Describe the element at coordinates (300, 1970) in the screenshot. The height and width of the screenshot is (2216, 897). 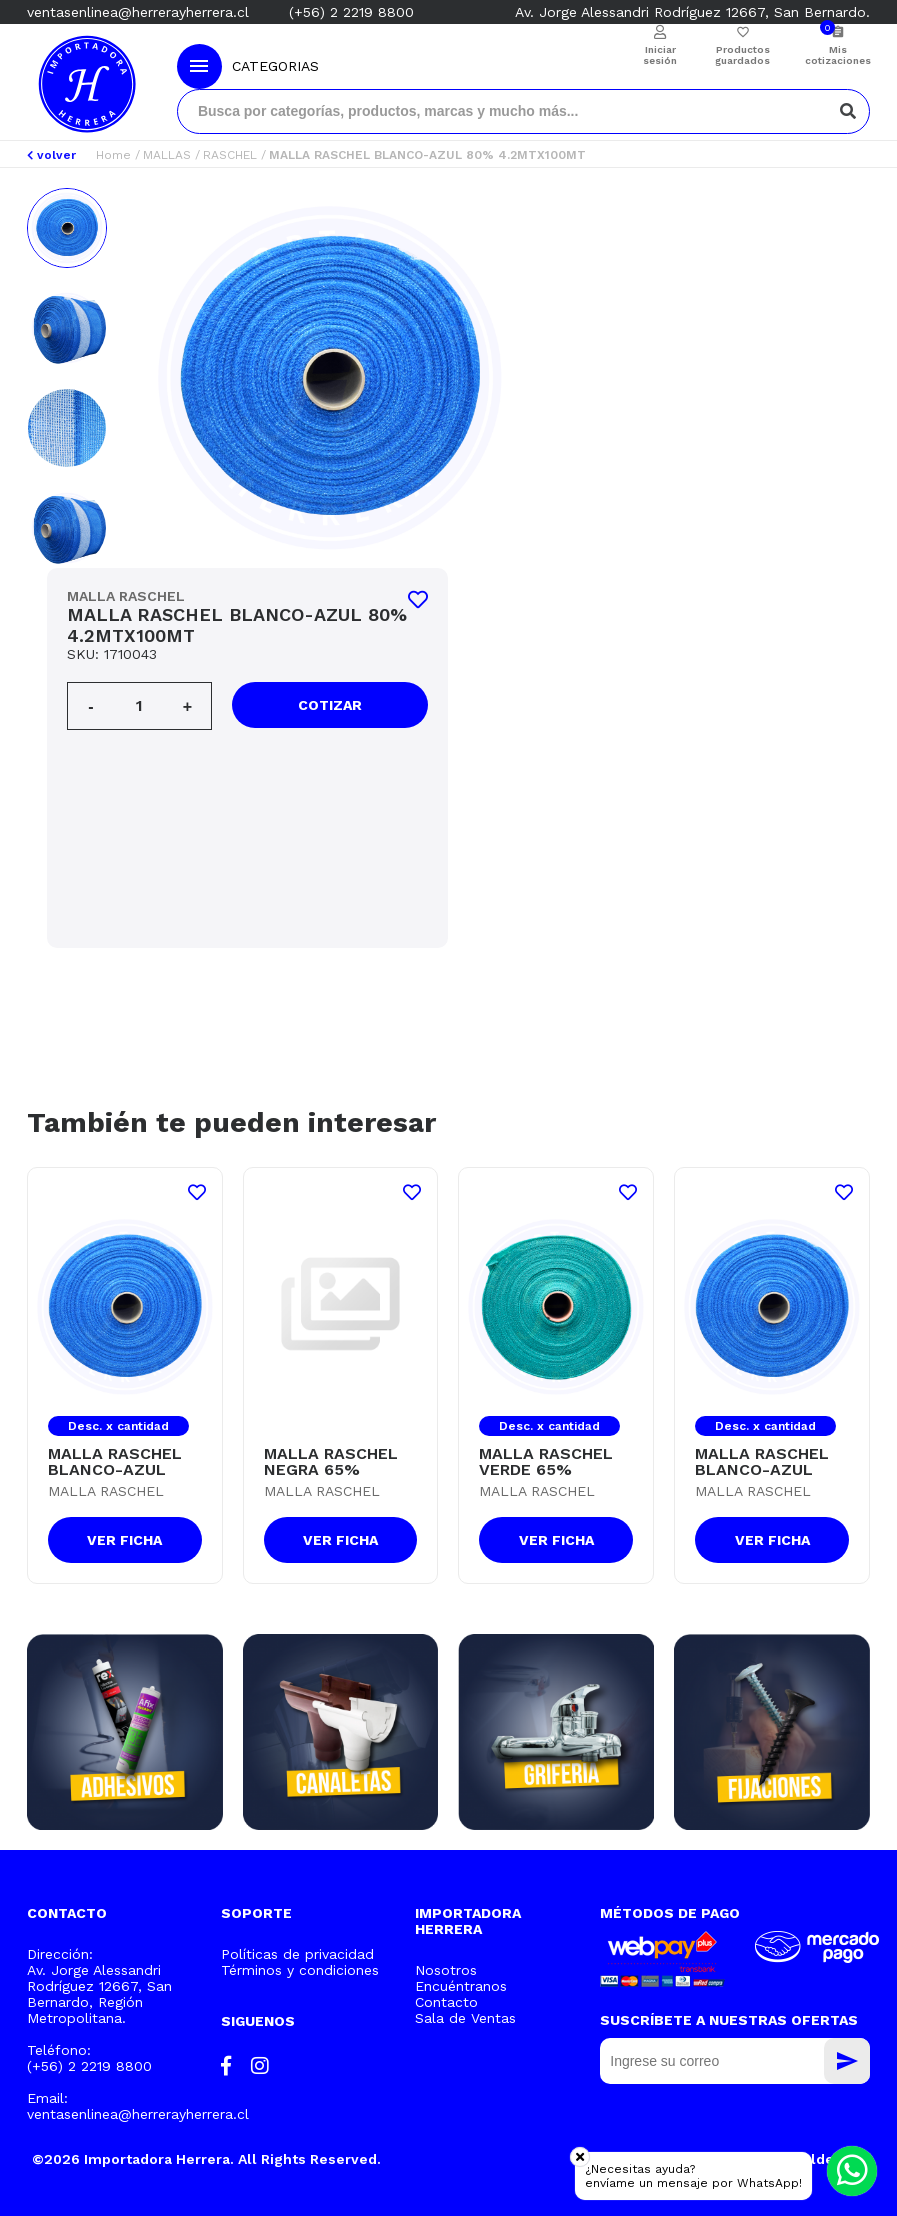
I see `Términos y condiciones` at that location.